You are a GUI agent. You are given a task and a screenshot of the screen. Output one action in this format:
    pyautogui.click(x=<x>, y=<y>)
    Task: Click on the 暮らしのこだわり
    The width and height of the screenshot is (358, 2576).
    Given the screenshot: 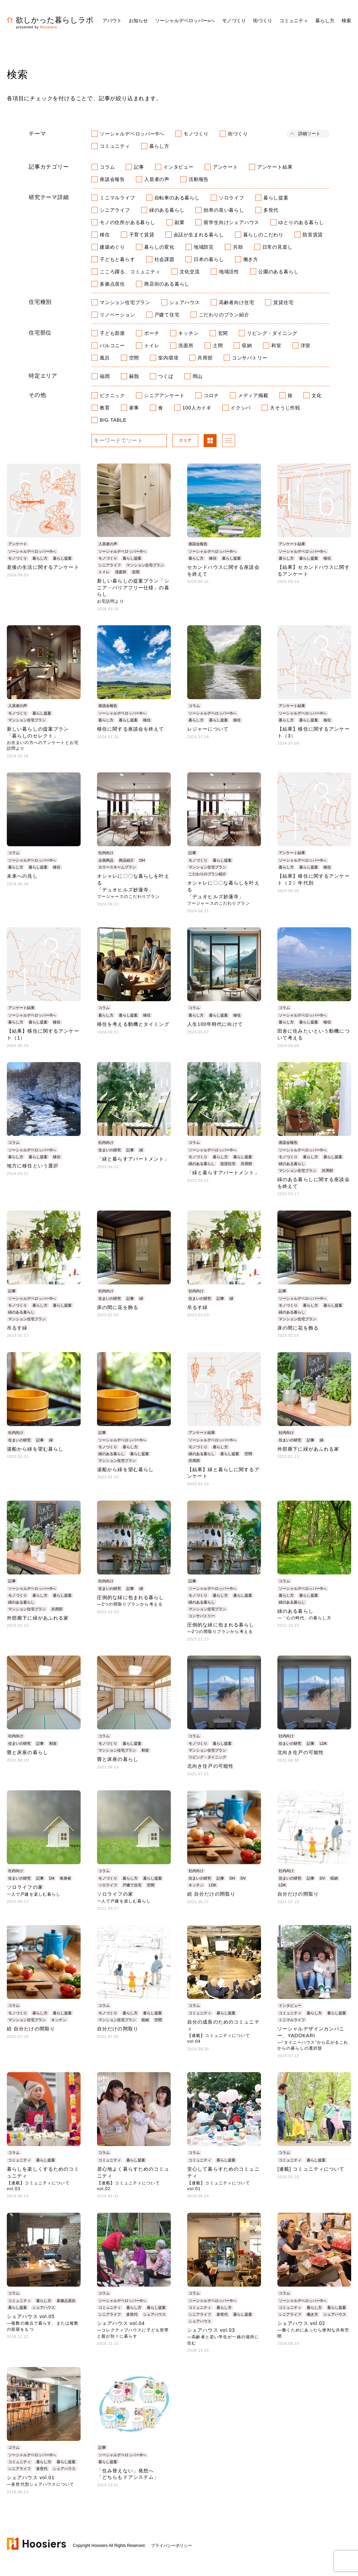 What is the action you would take?
    pyautogui.click(x=263, y=234)
    